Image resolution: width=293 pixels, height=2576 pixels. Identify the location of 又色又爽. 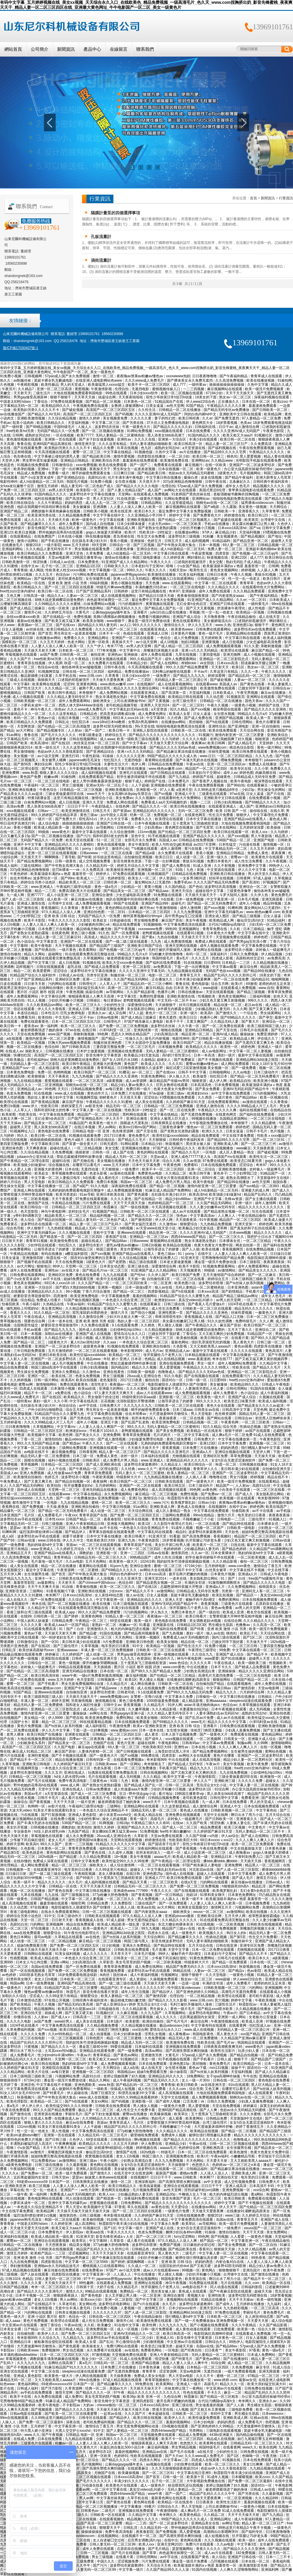
(13, 596).